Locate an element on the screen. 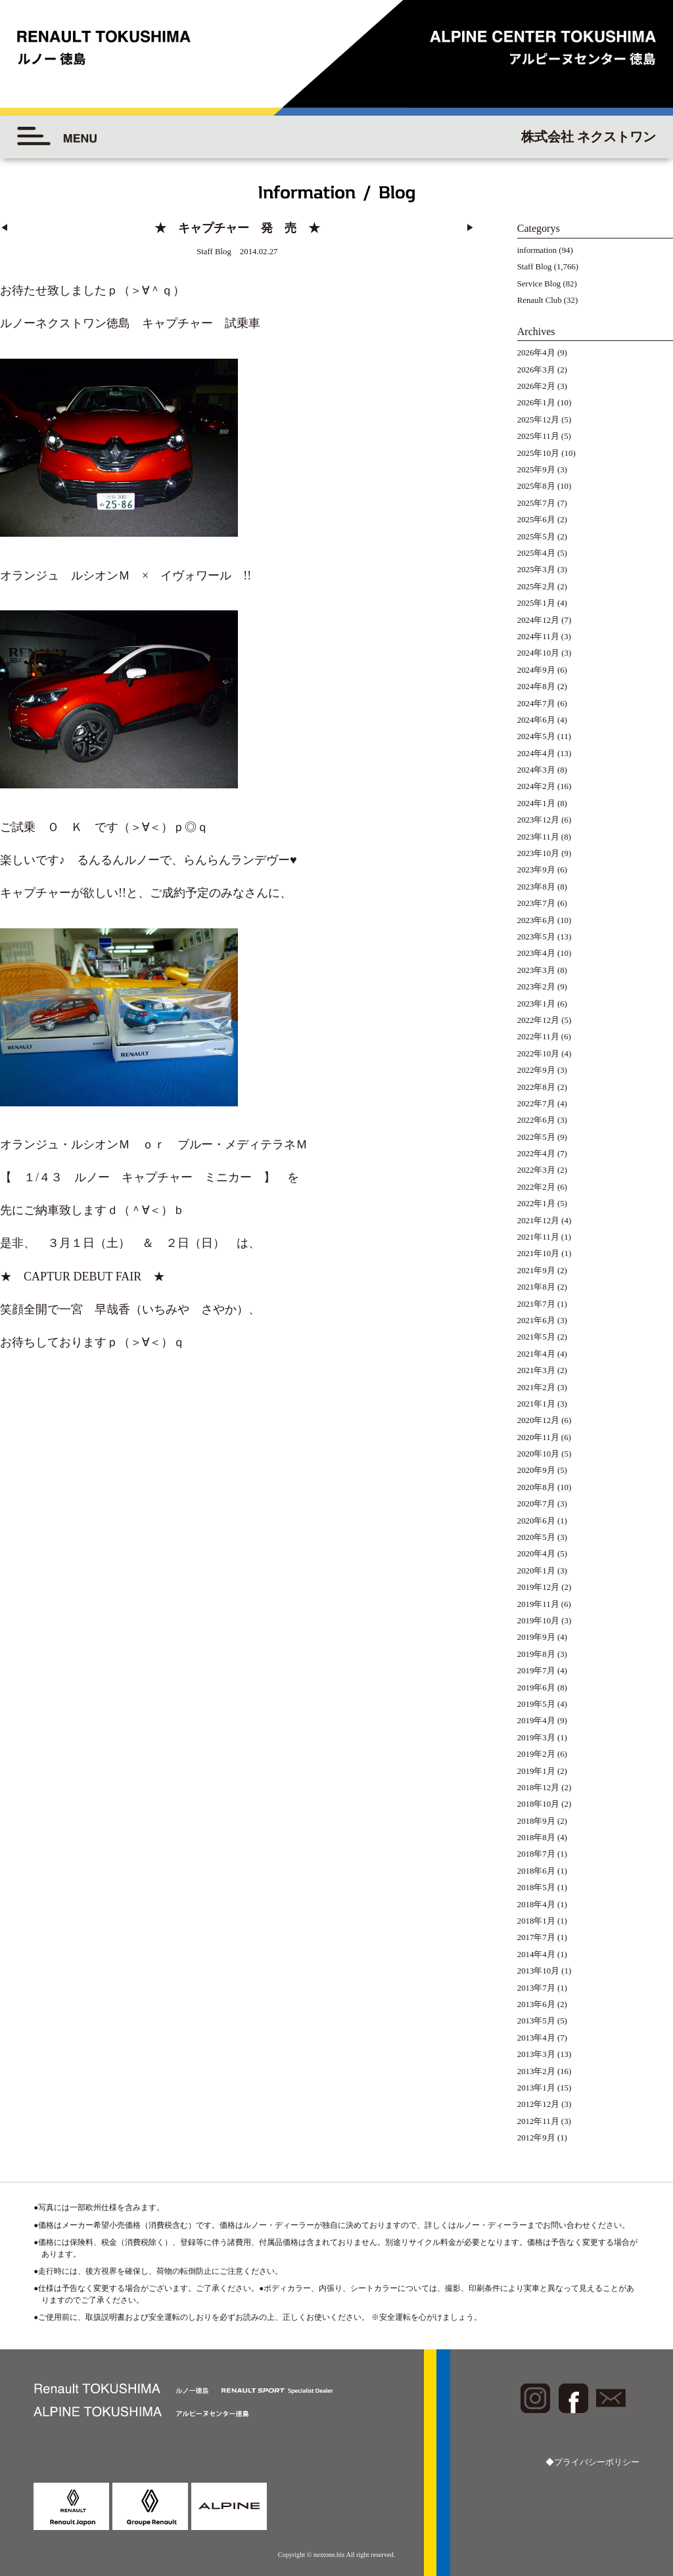  2023年11月 is located at coordinates (538, 837).